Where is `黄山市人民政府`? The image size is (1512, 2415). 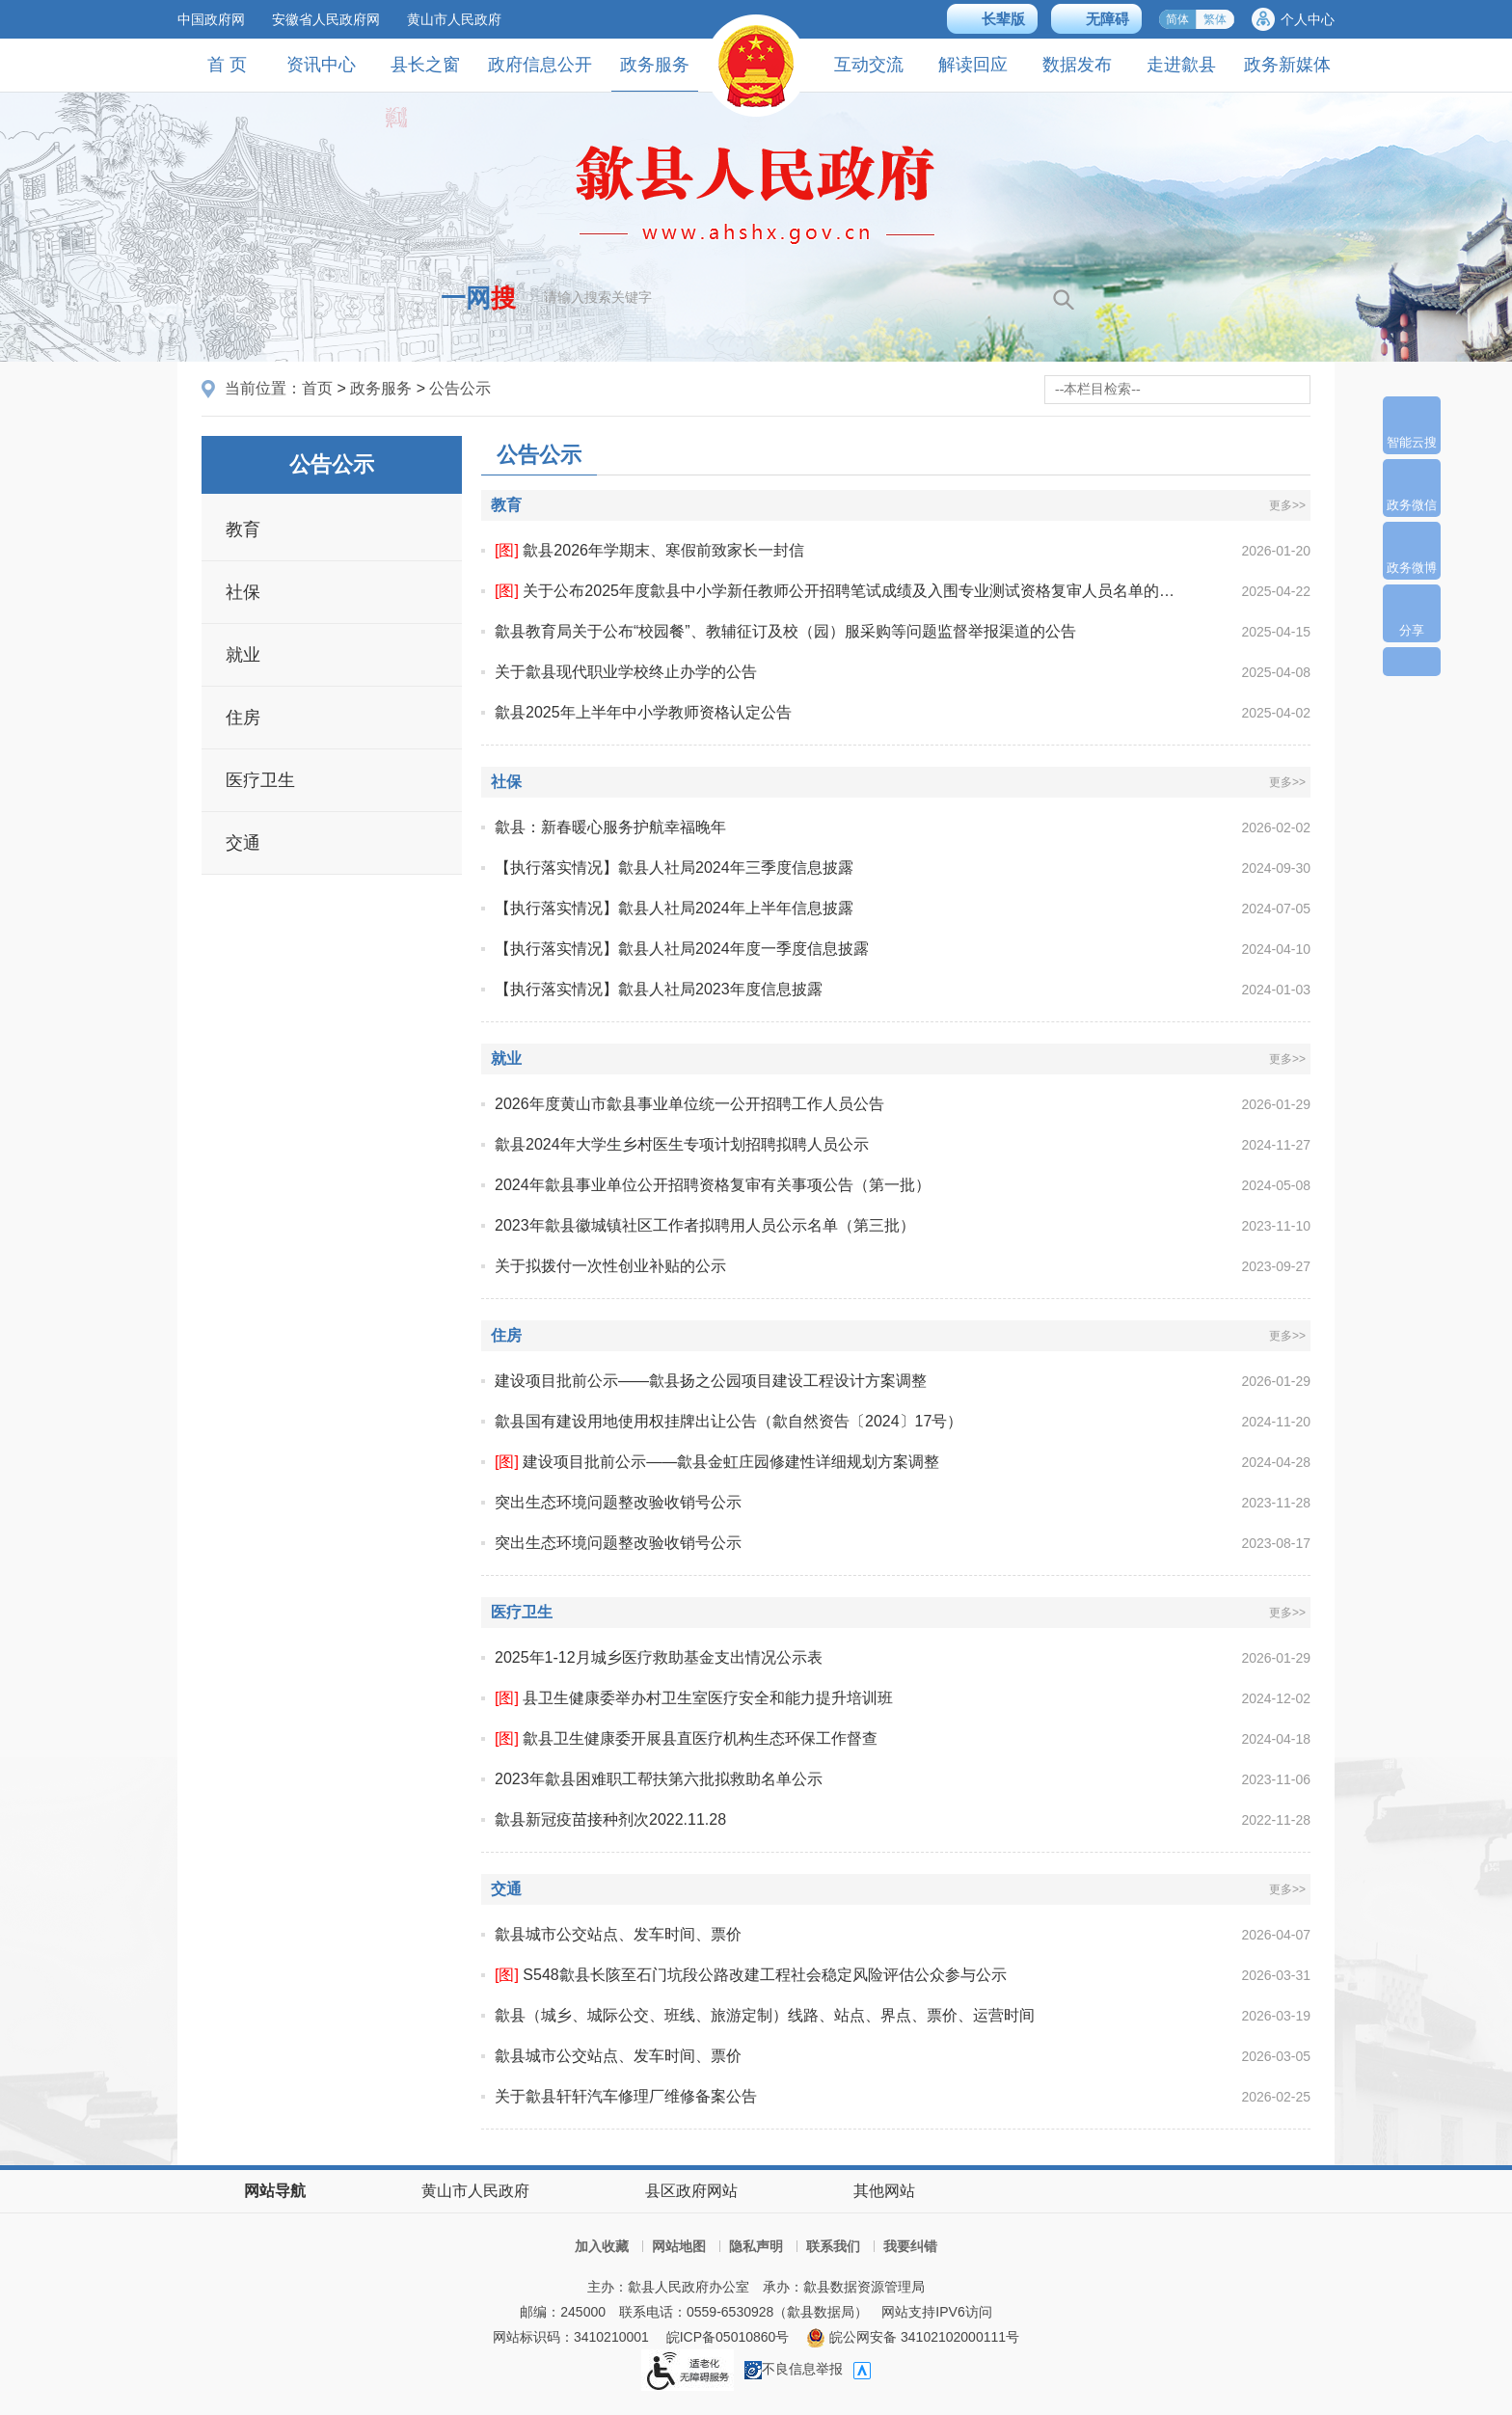 黄山市人民政府 is located at coordinates (454, 19).